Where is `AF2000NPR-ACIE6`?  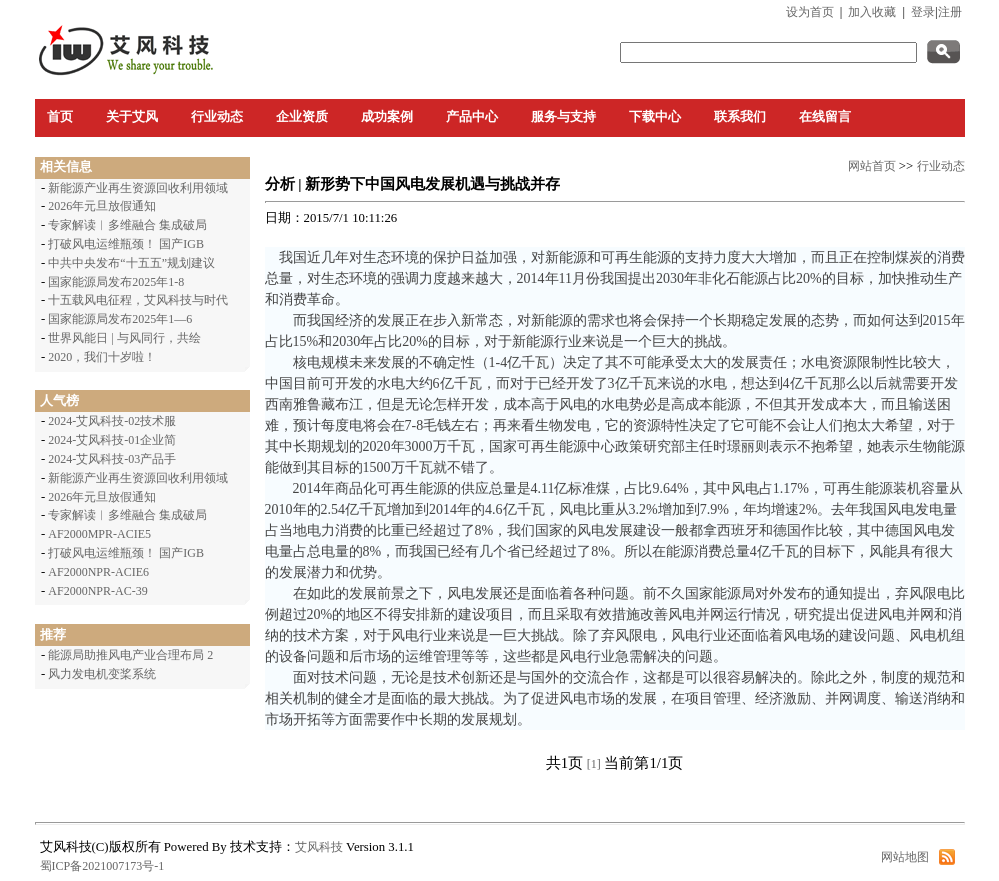
AF2000NPR-ACIE6 is located at coordinates (98, 572).